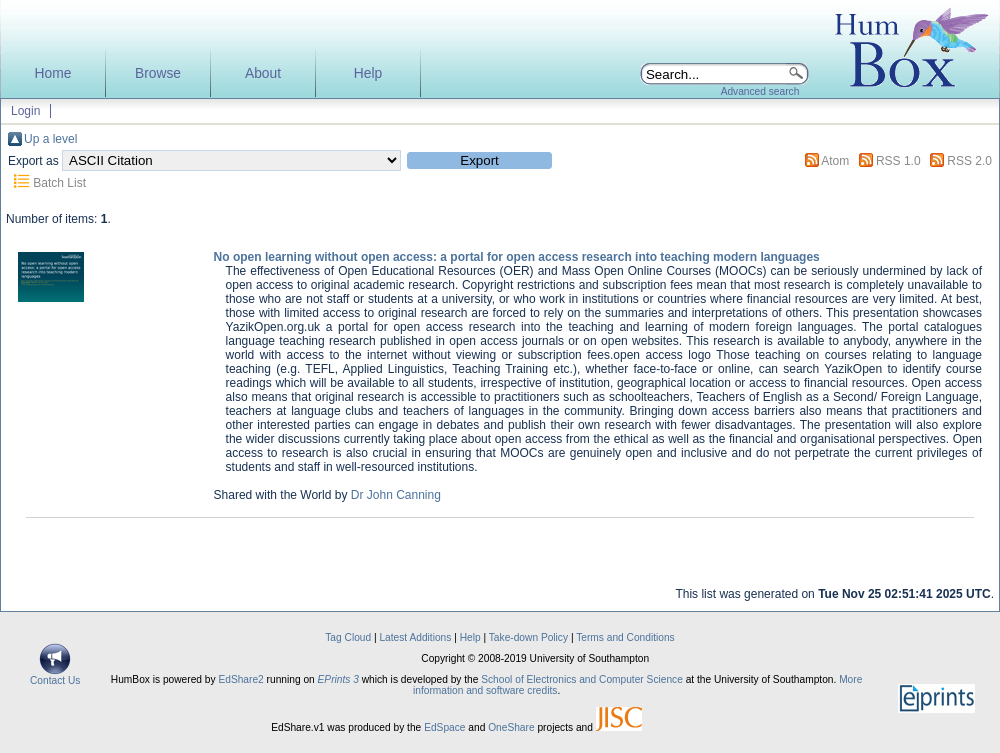 Image resolution: width=1000 pixels, height=753 pixels. Describe the element at coordinates (338, 679) in the screenshot. I see `EPrints 3` at that location.